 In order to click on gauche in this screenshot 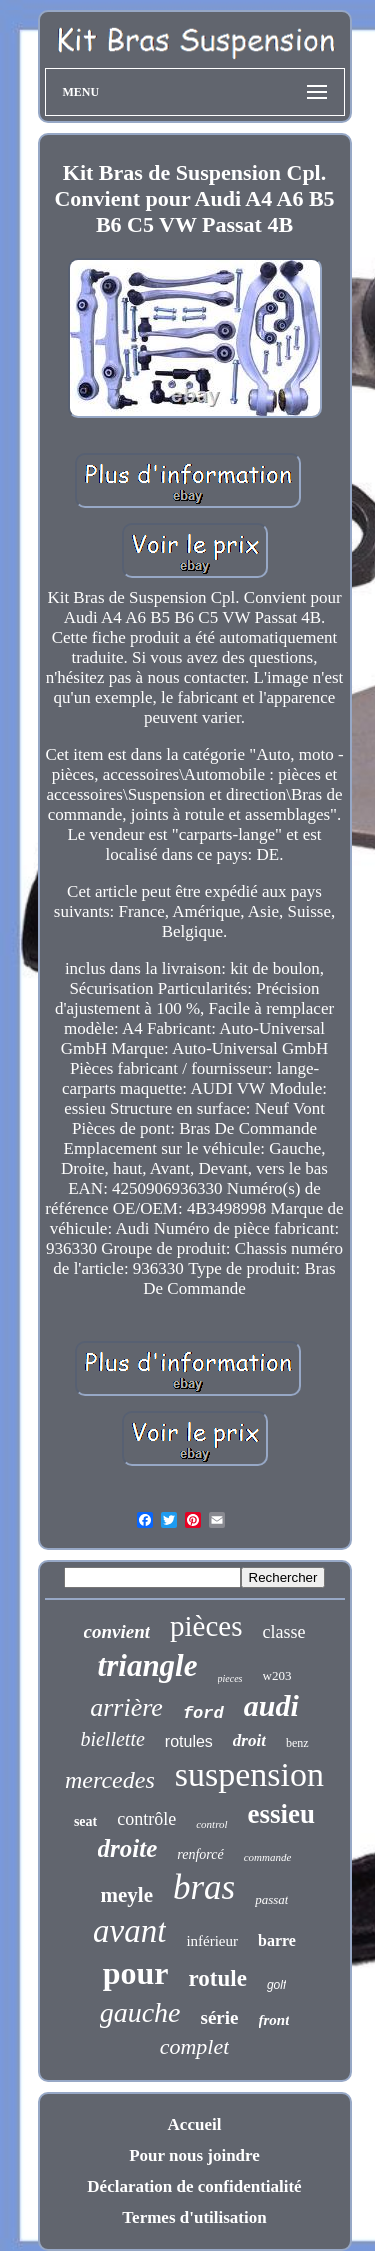, I will do `click(140, 2012)`.